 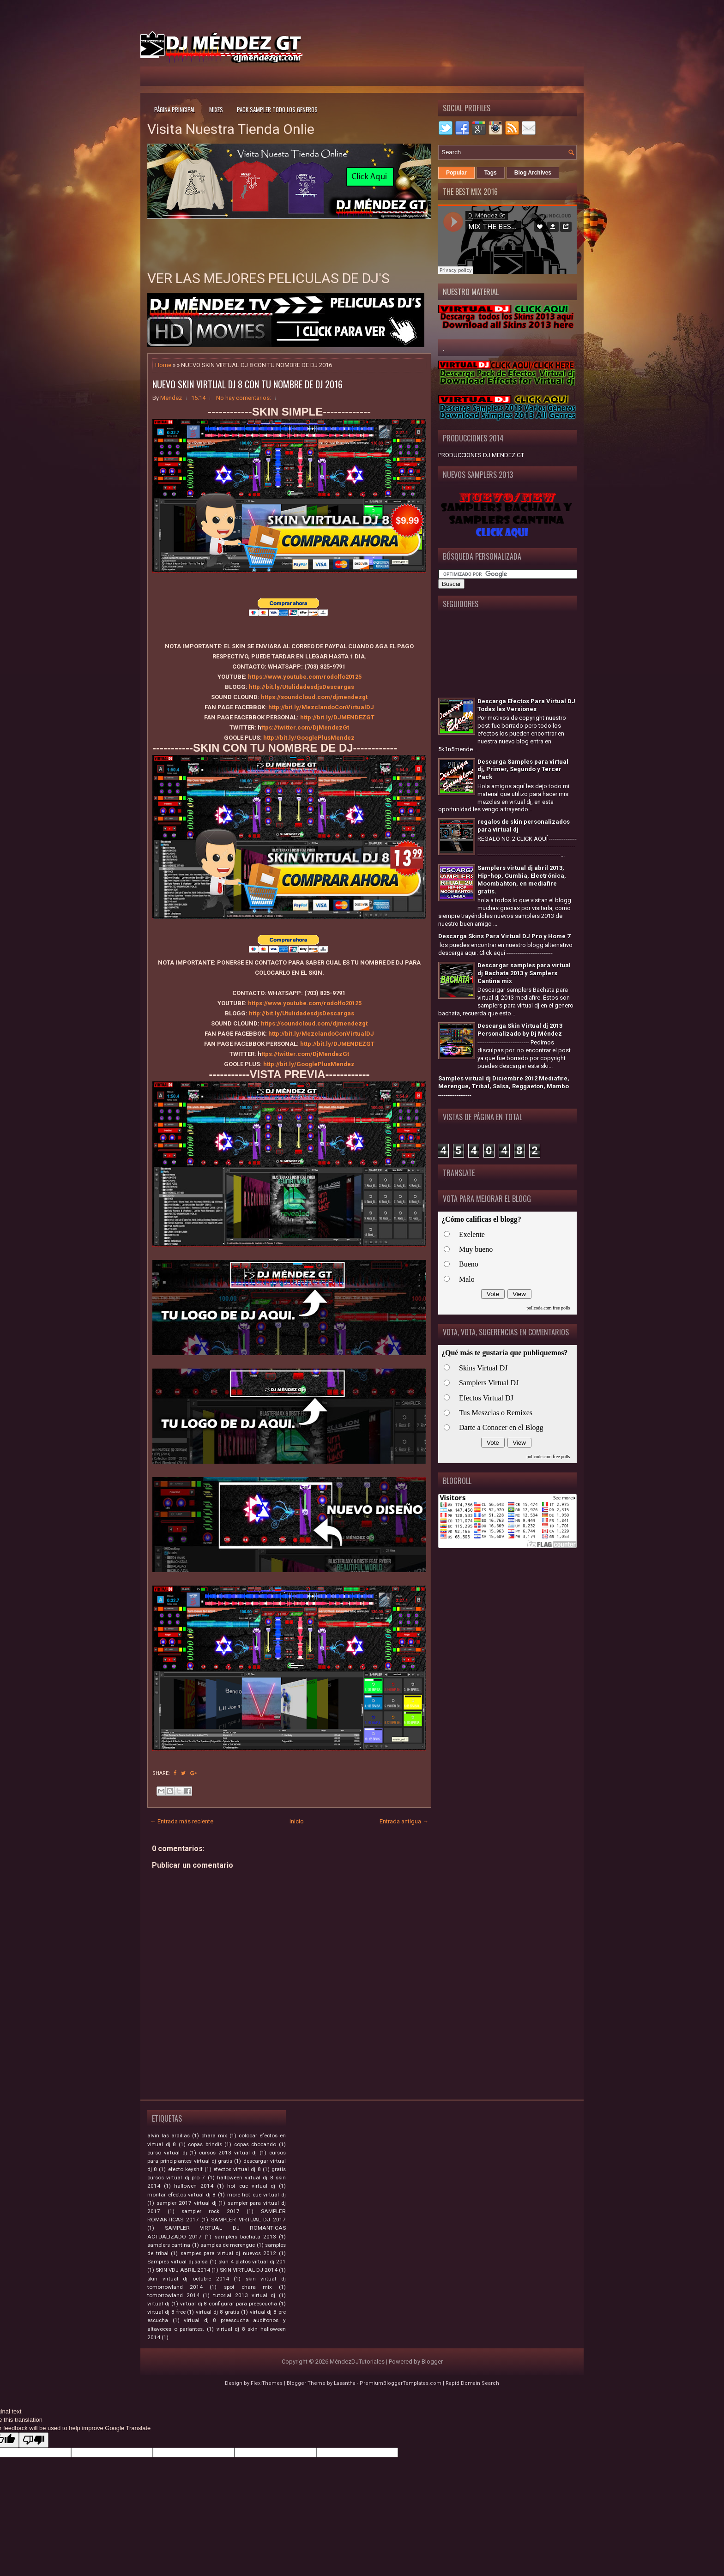 I want to click on Blog Archives, so click(x=532, y=172).